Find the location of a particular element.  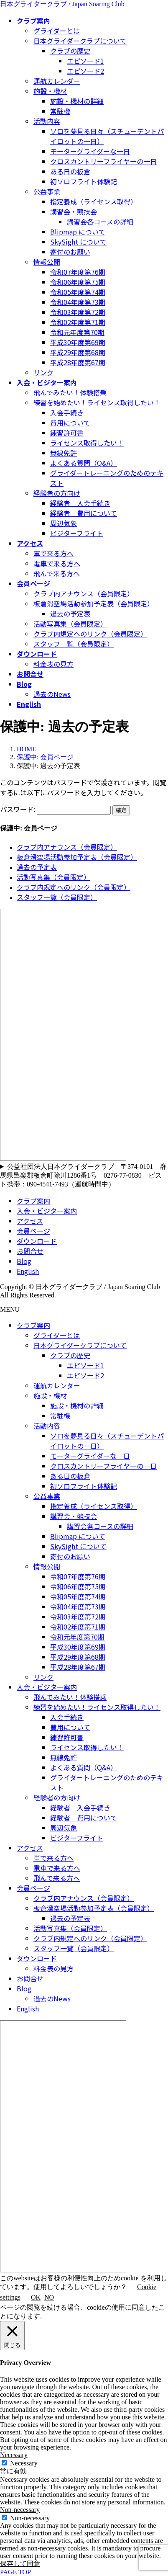

Blipmap について is located at coordinates (77, 232).